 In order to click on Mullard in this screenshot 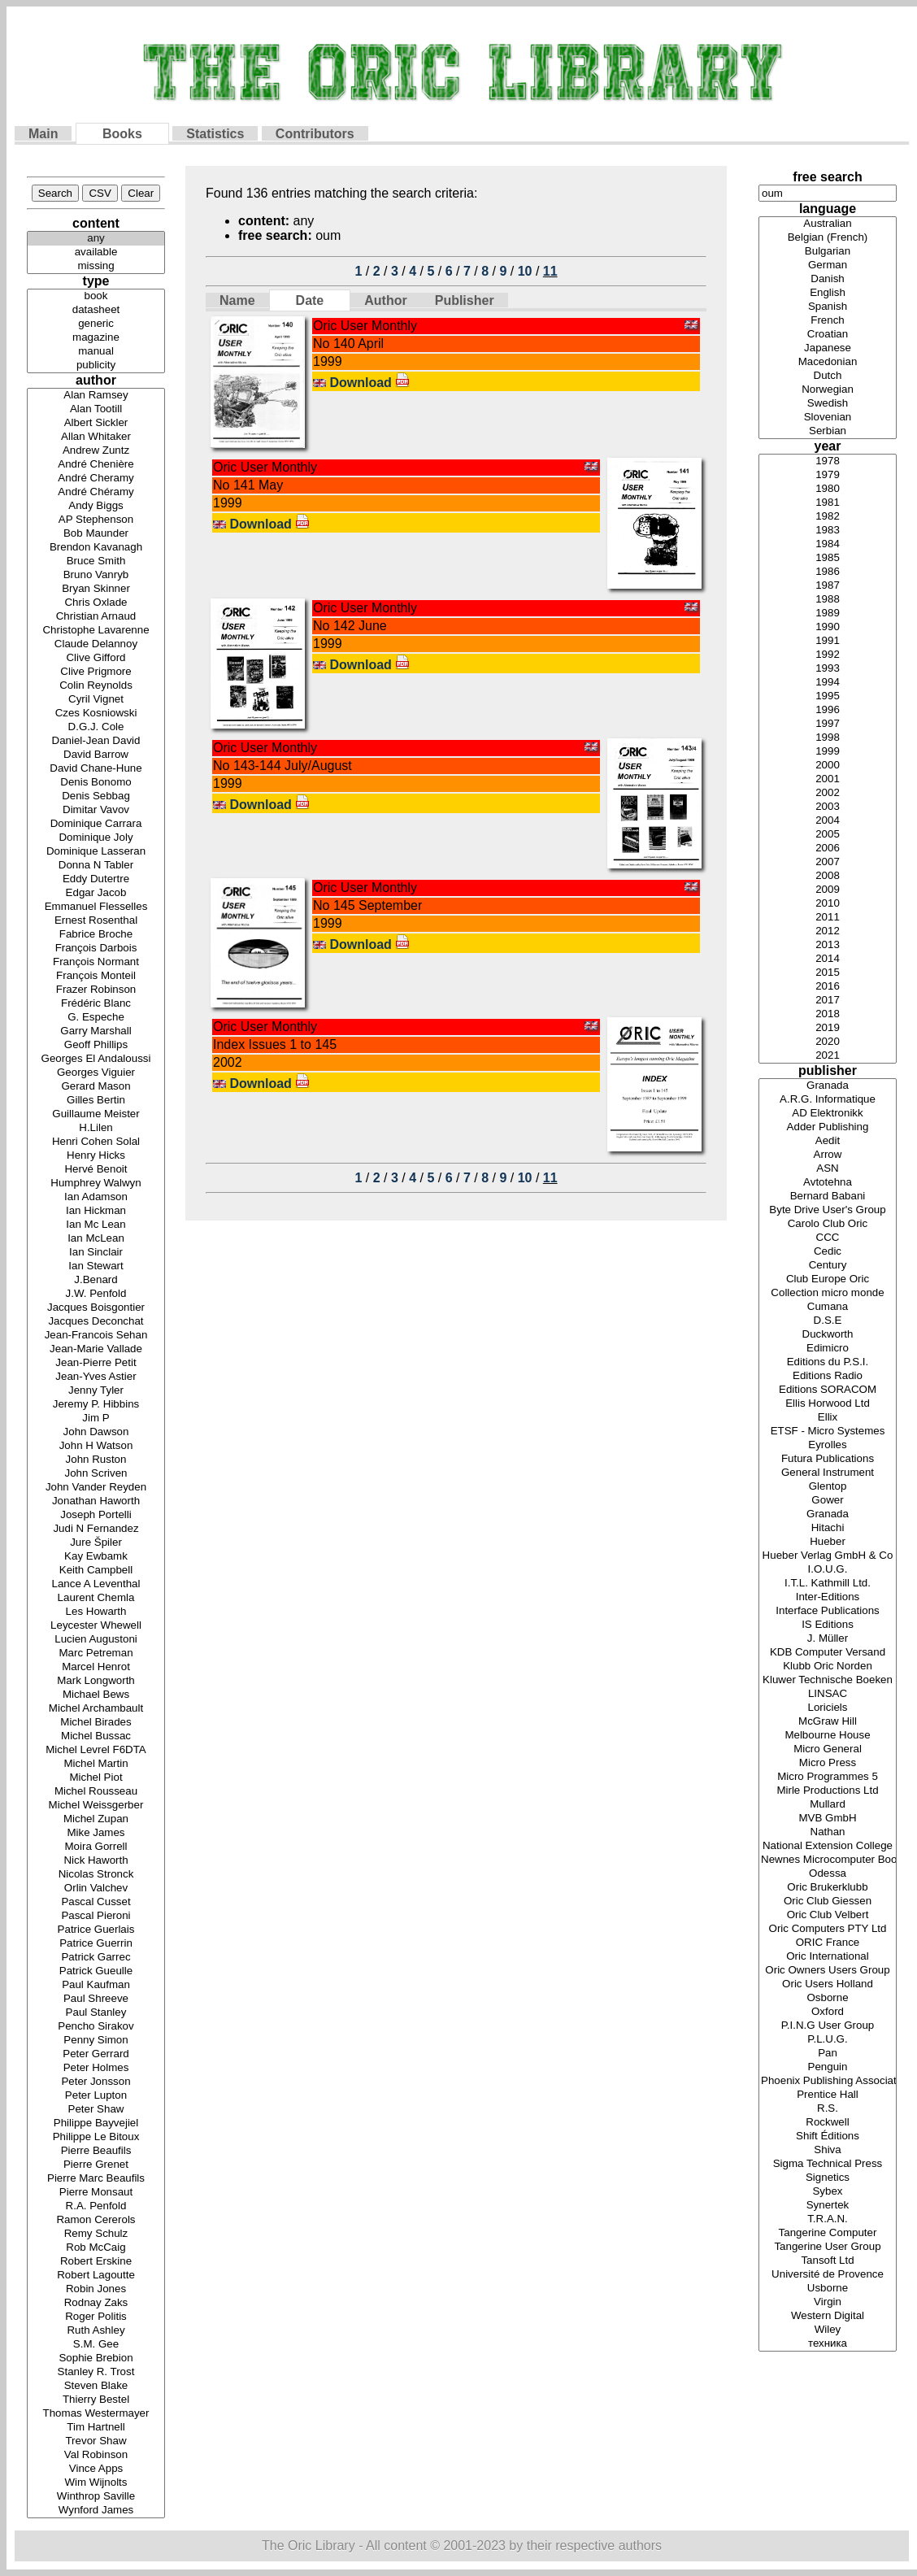, I will do `click(827, 1805)`.